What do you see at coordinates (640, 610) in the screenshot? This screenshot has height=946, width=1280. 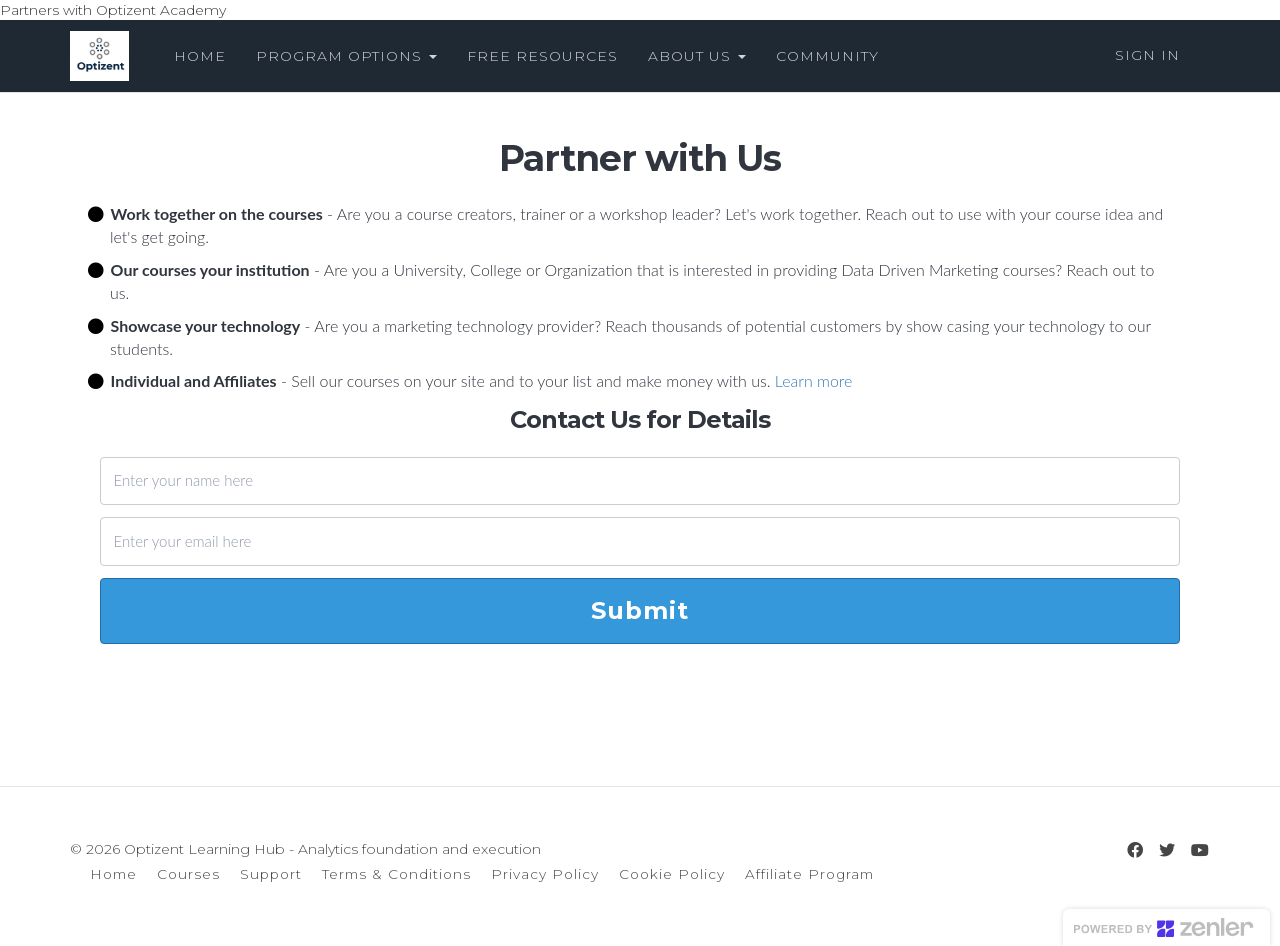 I see `Submit` at bounding box center [640, 610].